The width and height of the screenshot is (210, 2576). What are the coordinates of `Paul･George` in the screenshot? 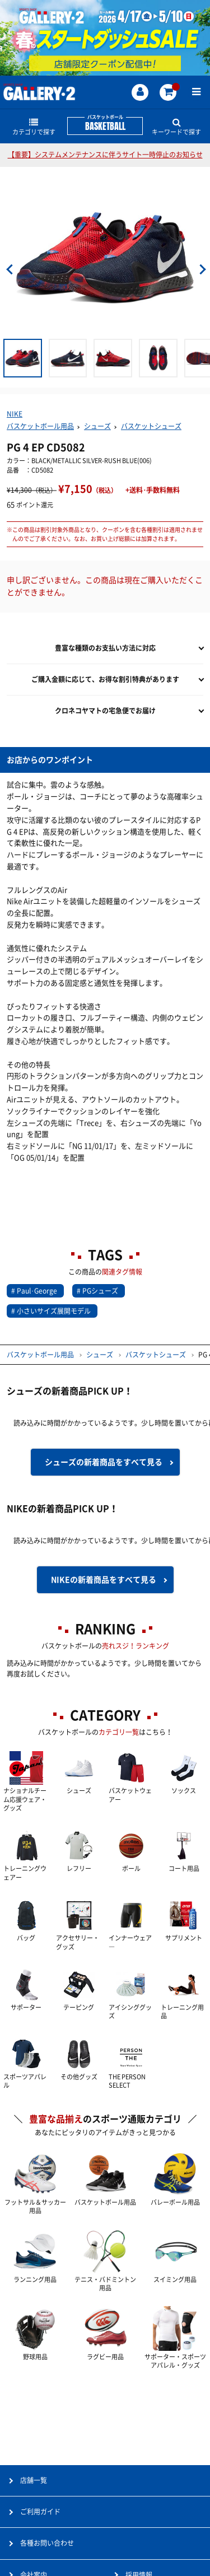 It's located at (37, 1290).